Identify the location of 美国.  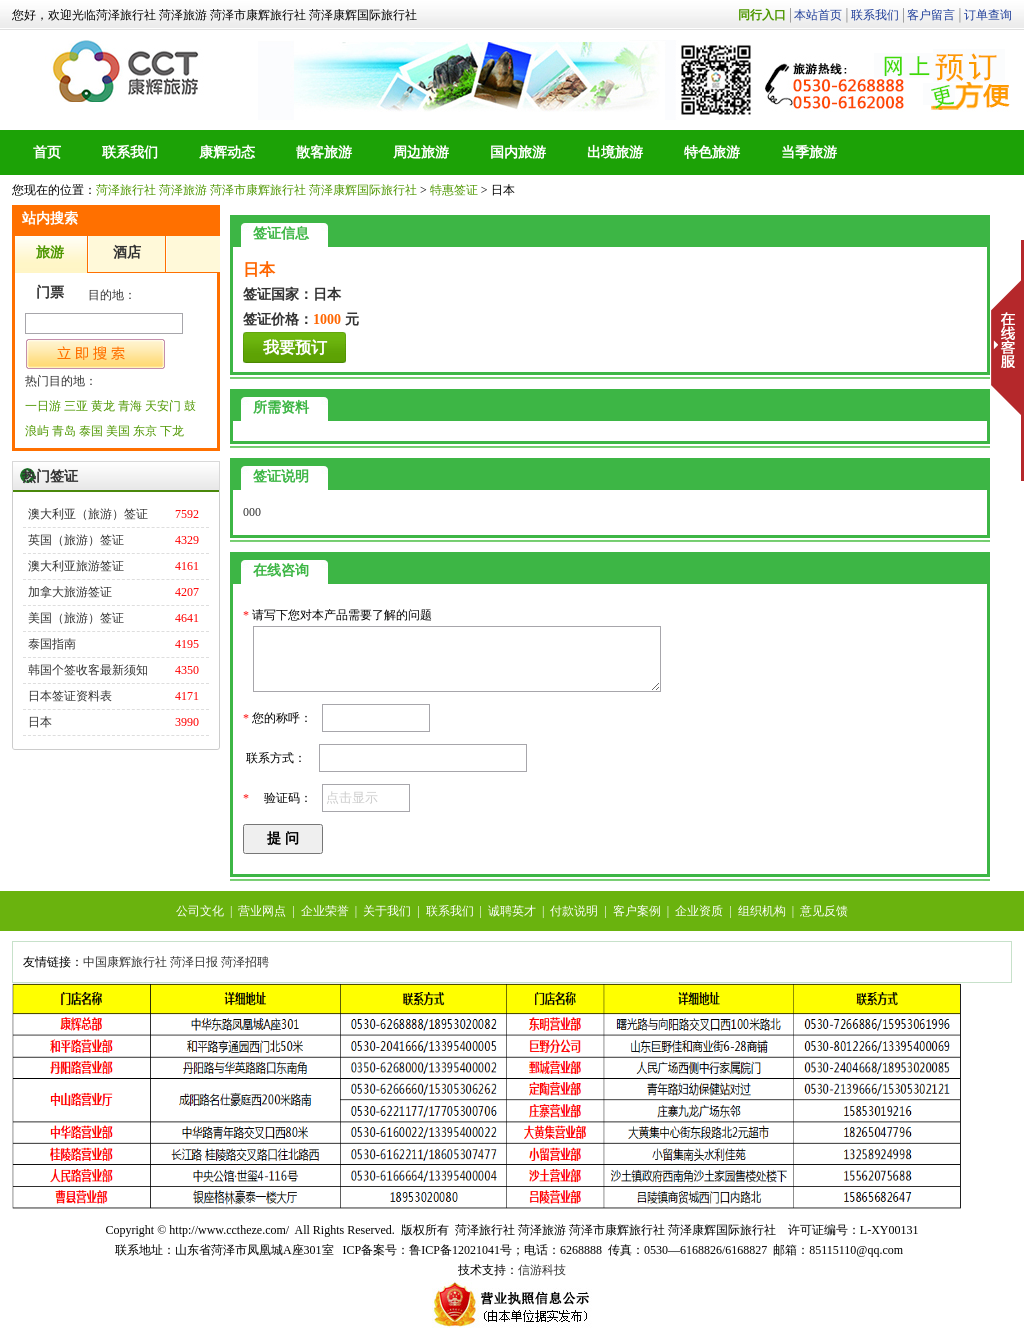
(118, 431).